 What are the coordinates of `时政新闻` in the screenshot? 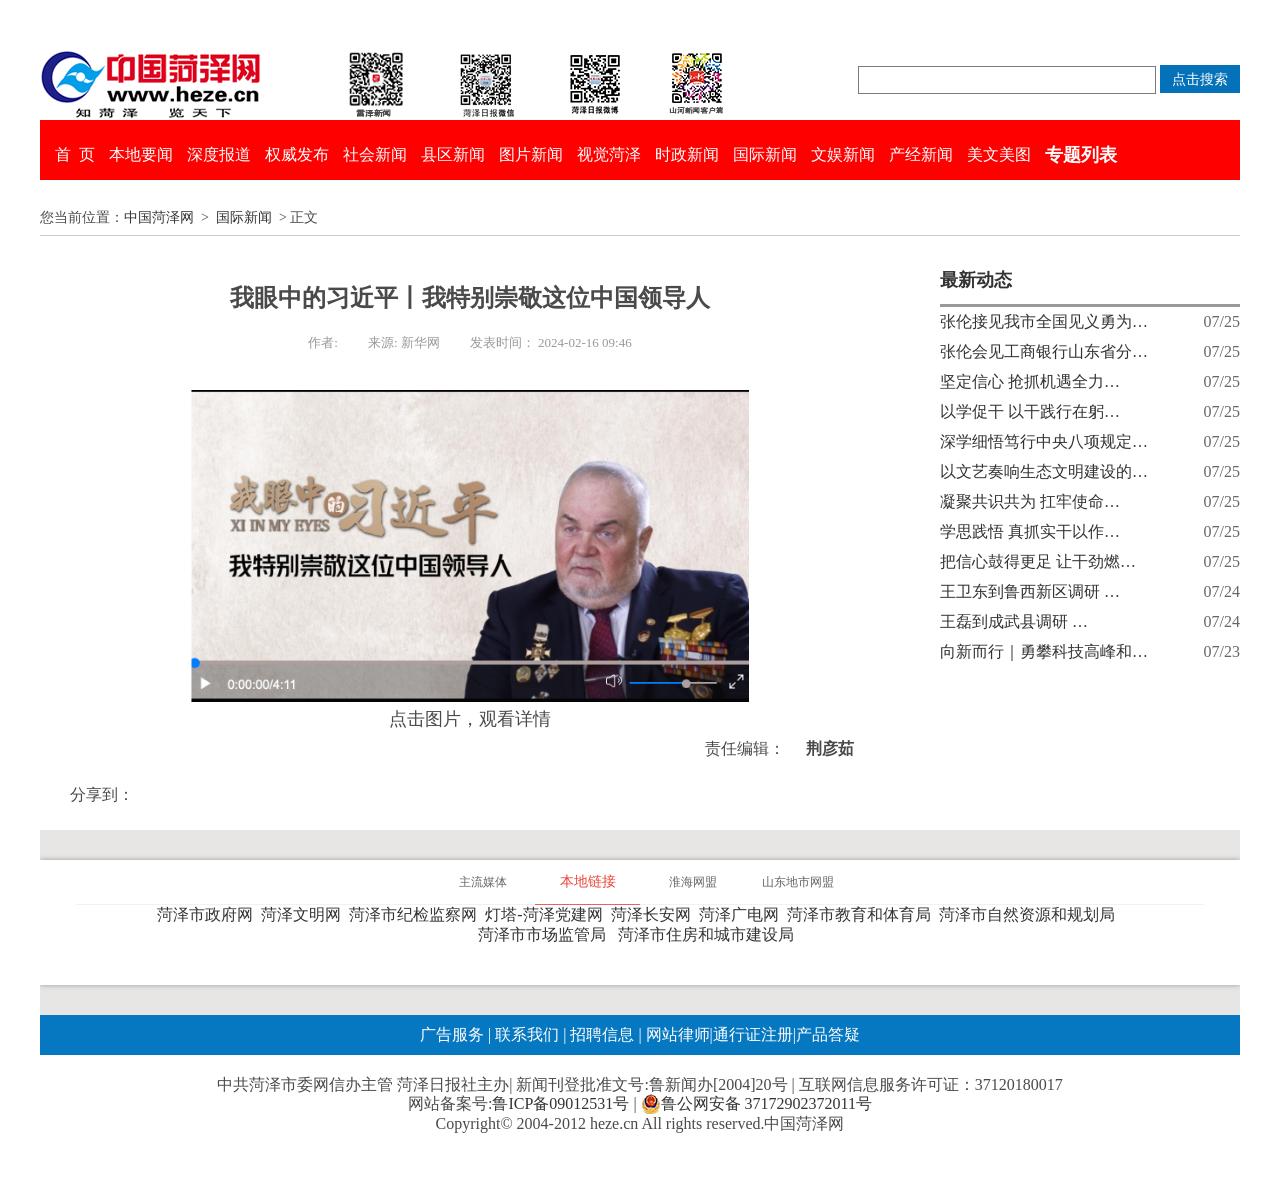 It's located at (687, 154).